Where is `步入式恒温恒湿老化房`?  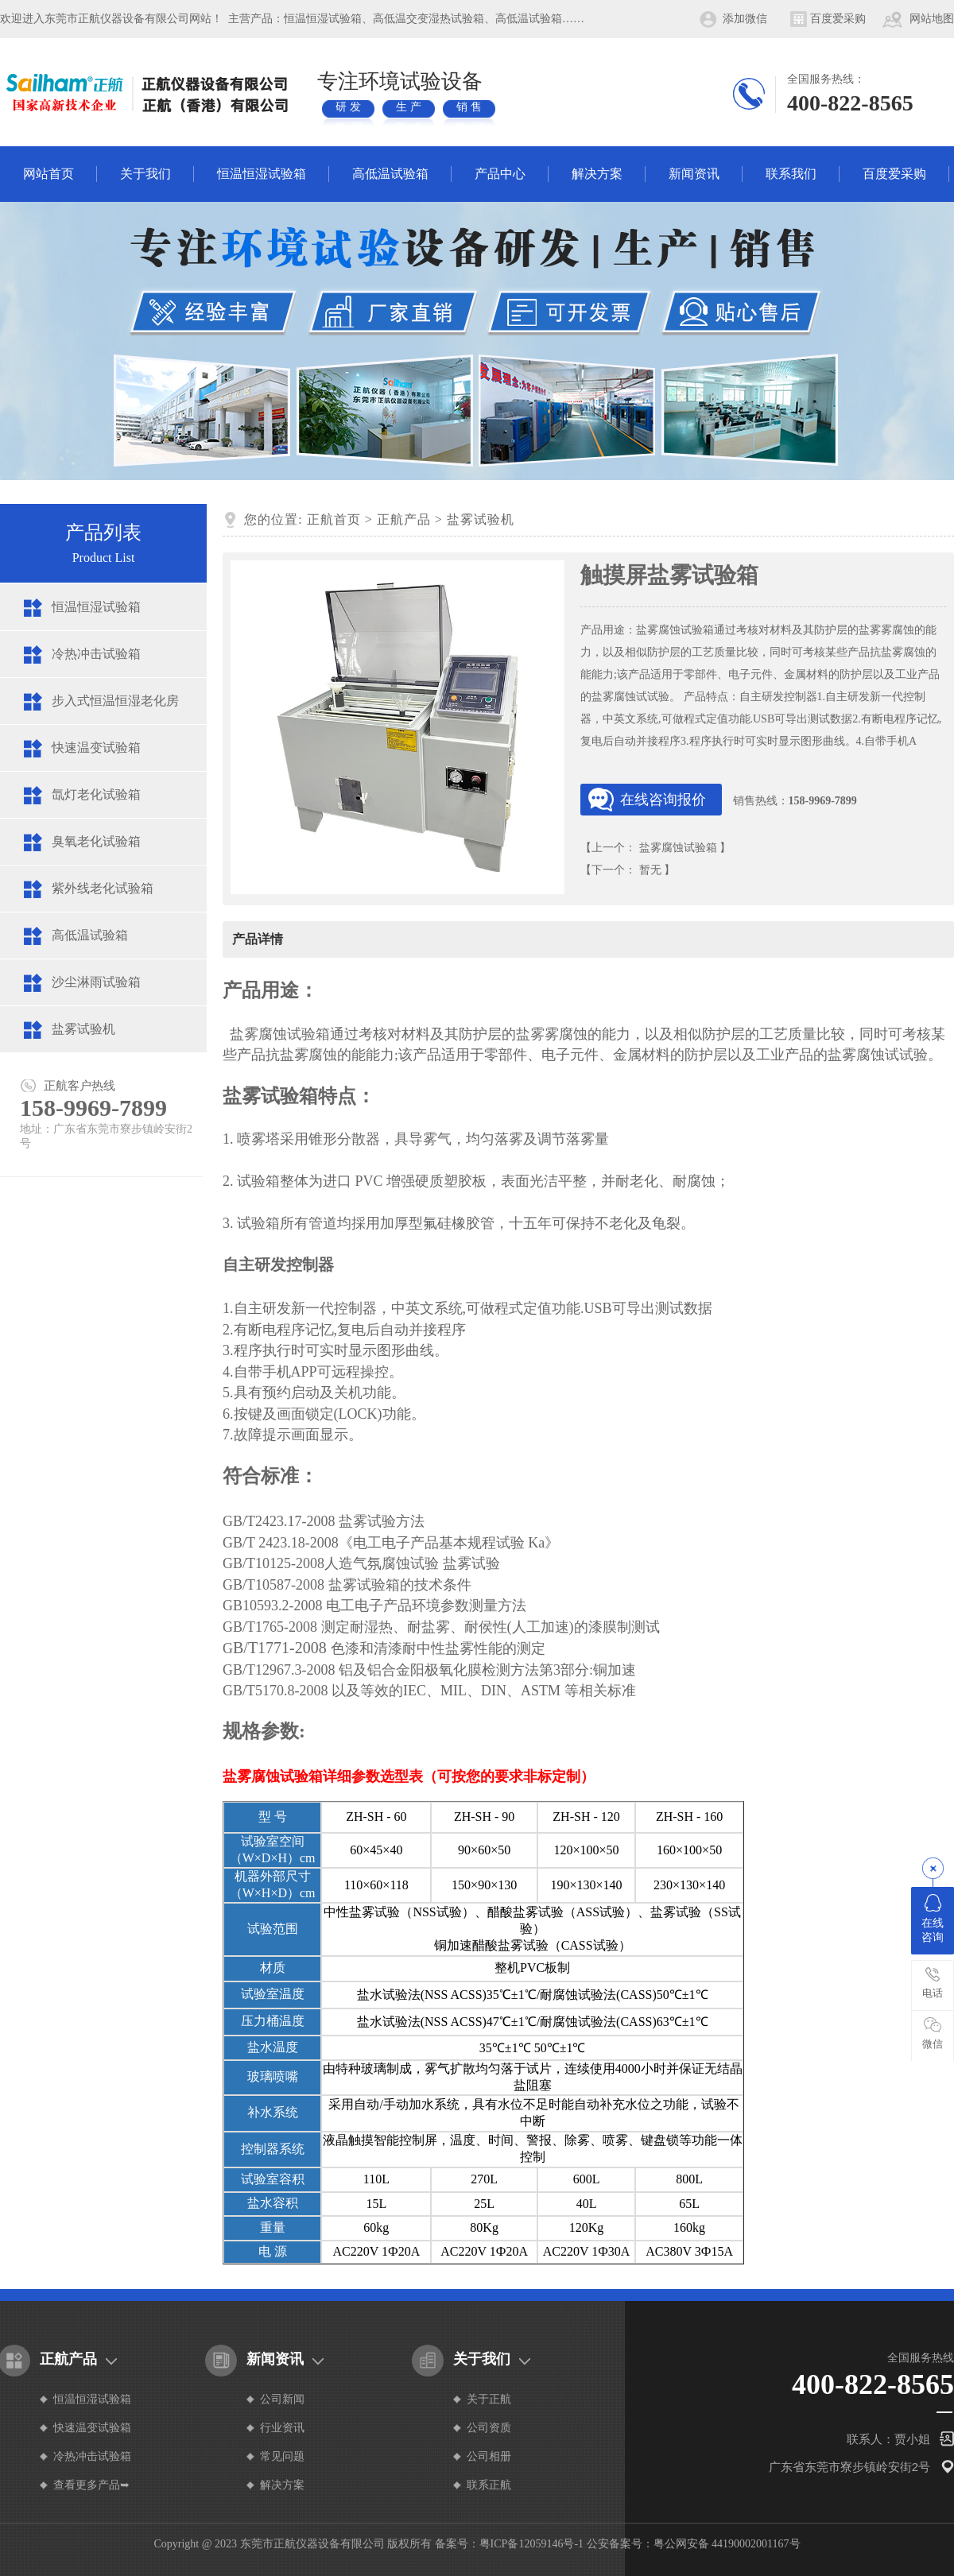 步入式恒温恒湿老化房 is located at coordinates (115, 700).